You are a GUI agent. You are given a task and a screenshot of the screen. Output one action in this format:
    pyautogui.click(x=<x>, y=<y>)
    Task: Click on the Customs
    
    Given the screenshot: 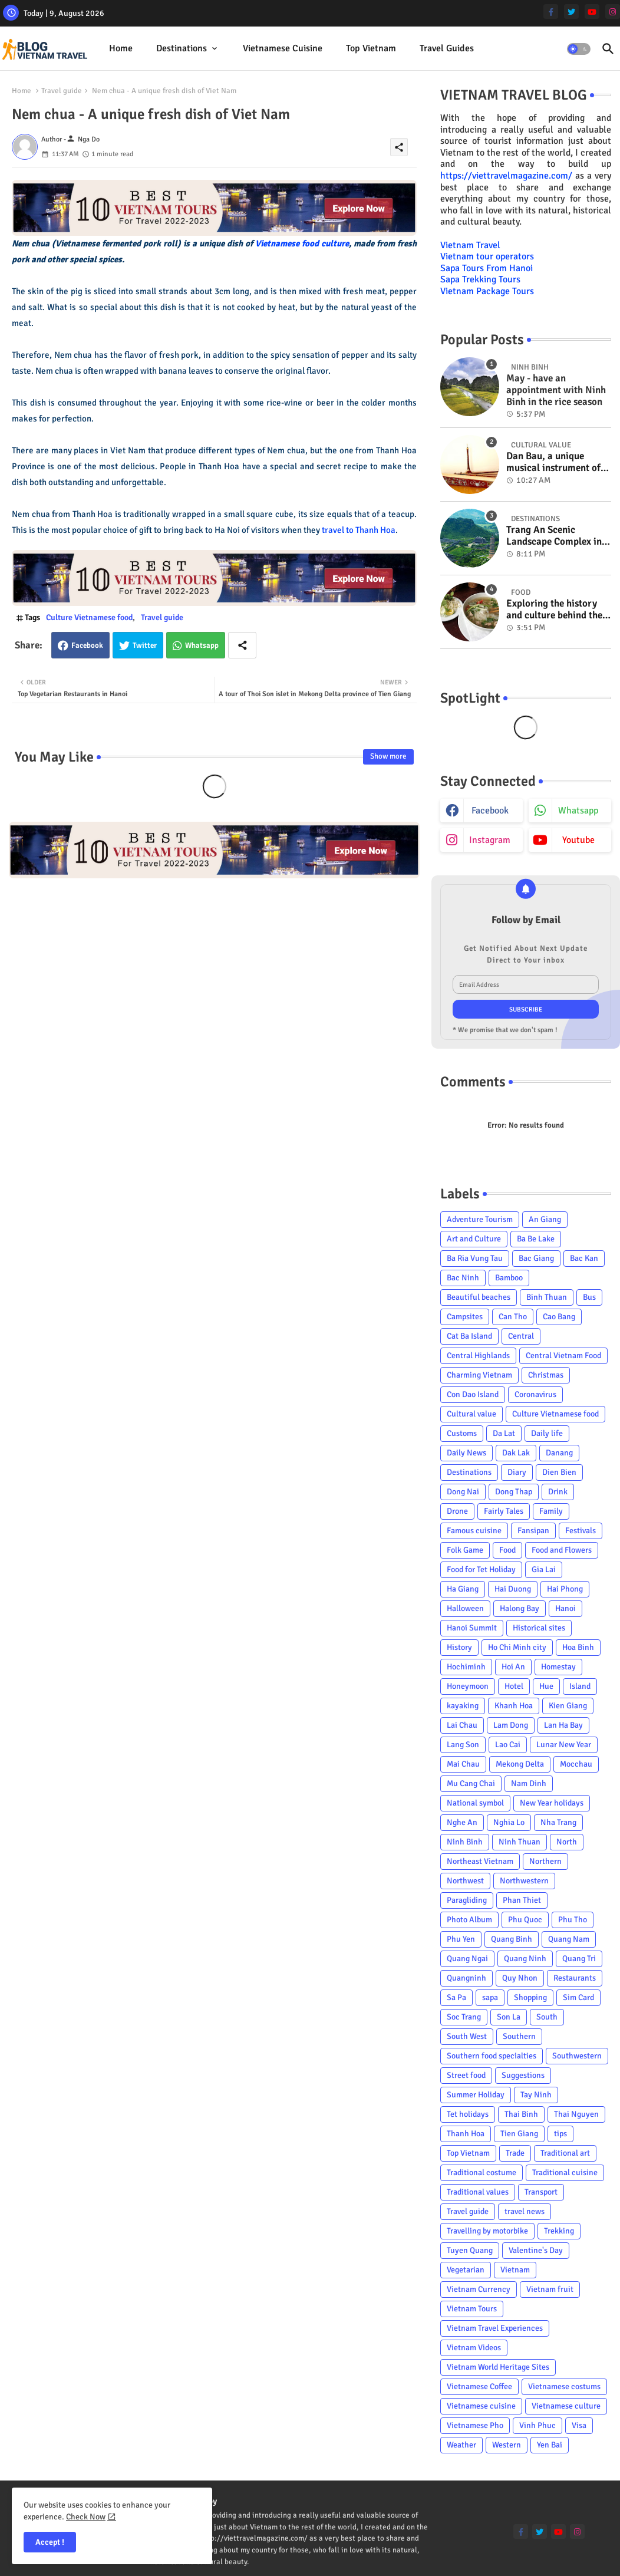 What is the action you would take?
    pyautogui.click(x=462, y=1433)
    